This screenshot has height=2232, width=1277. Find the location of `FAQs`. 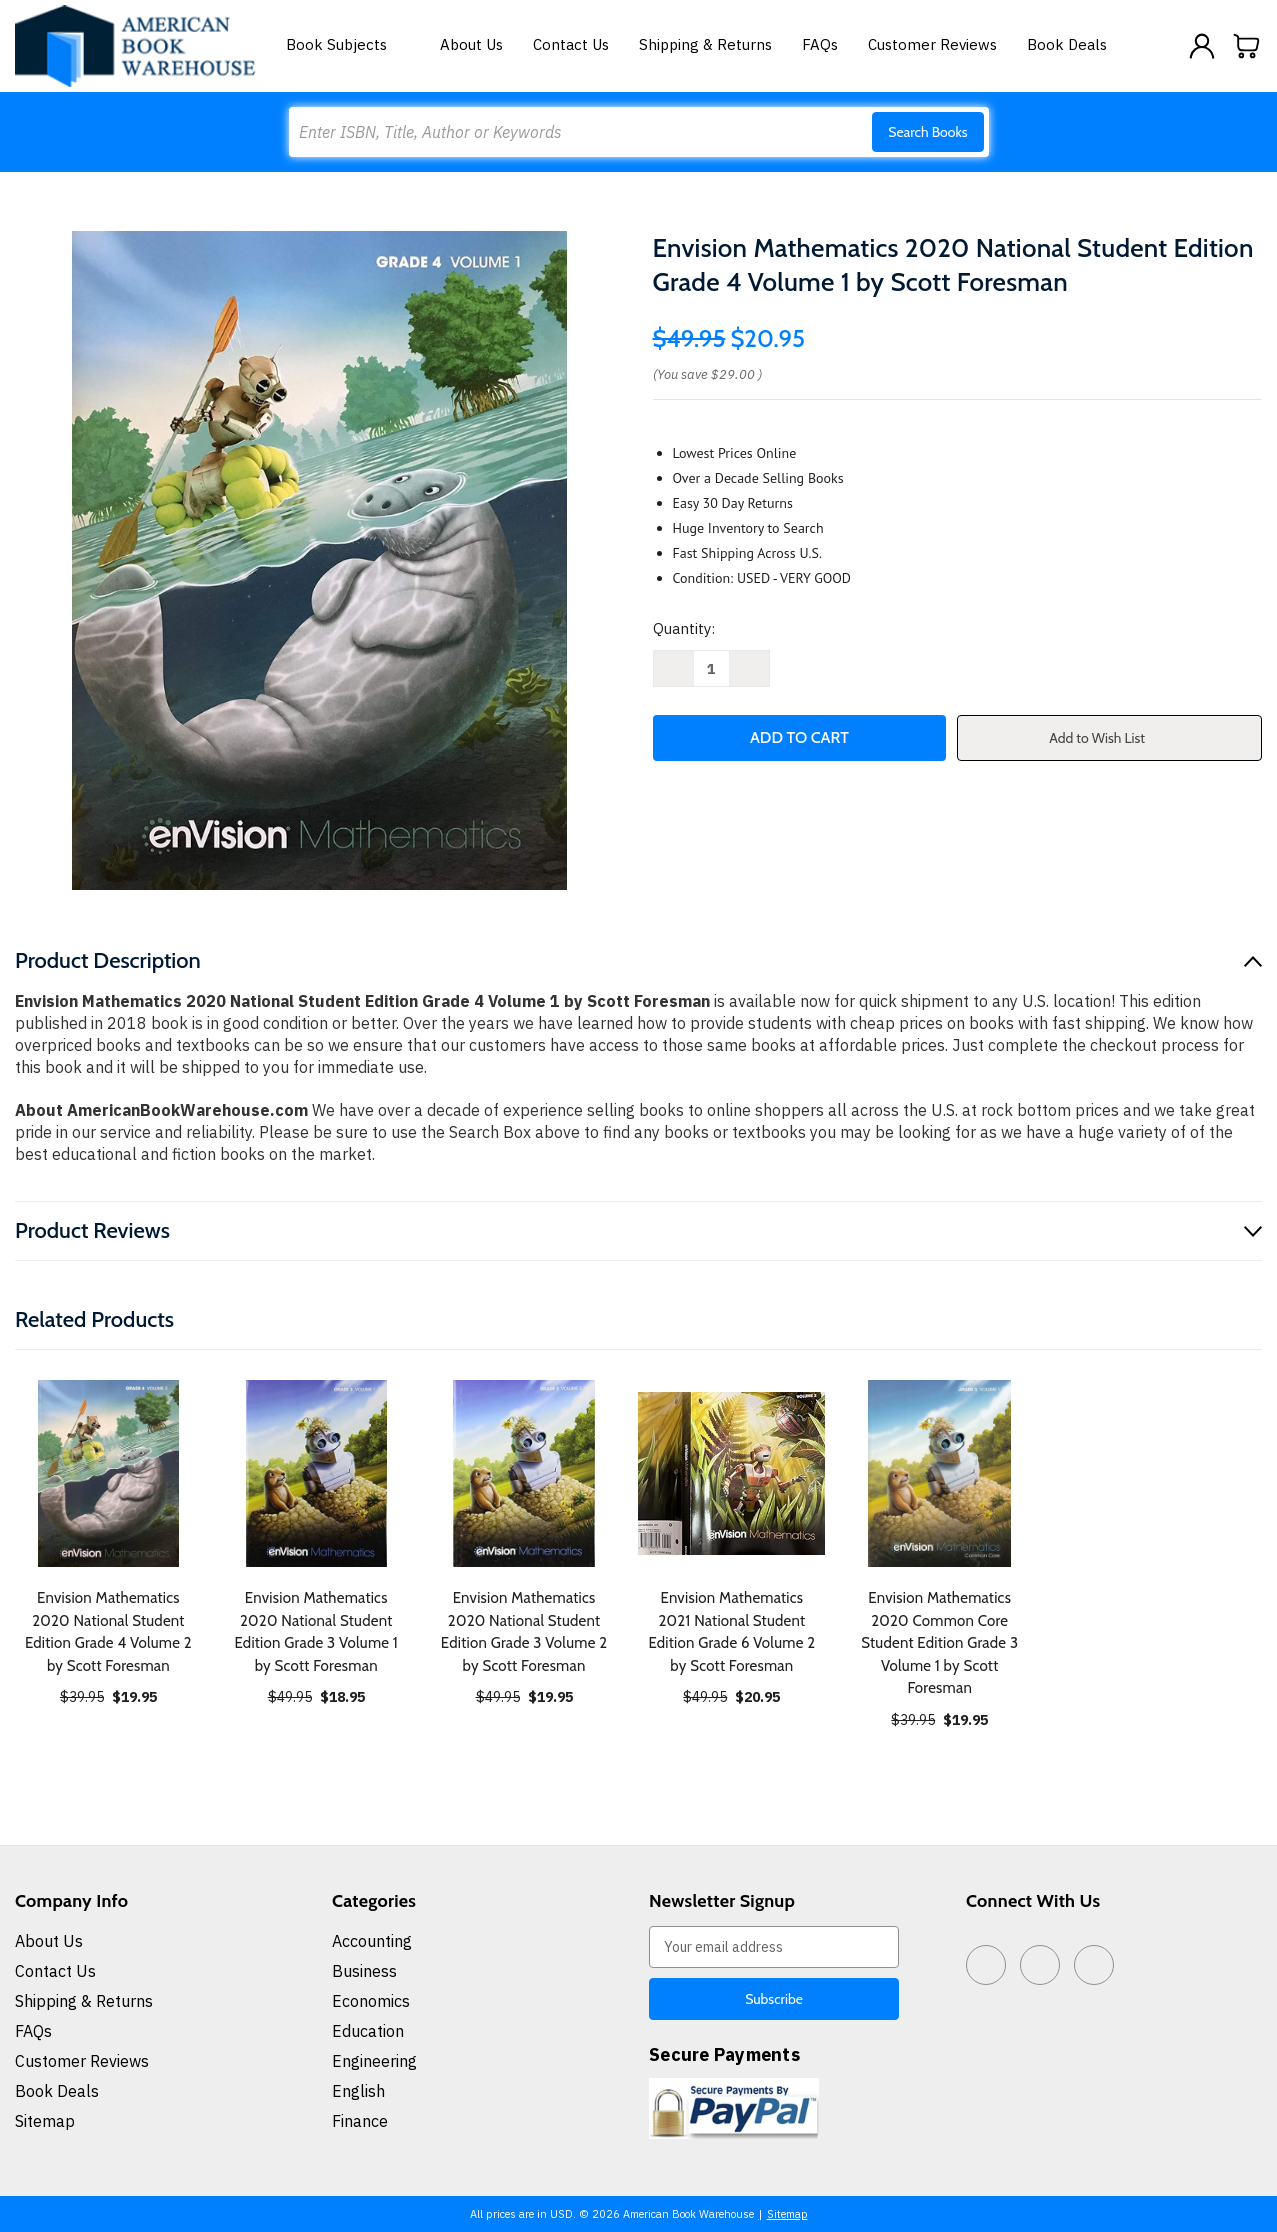

FAQs is located at coordinates (820, 44).